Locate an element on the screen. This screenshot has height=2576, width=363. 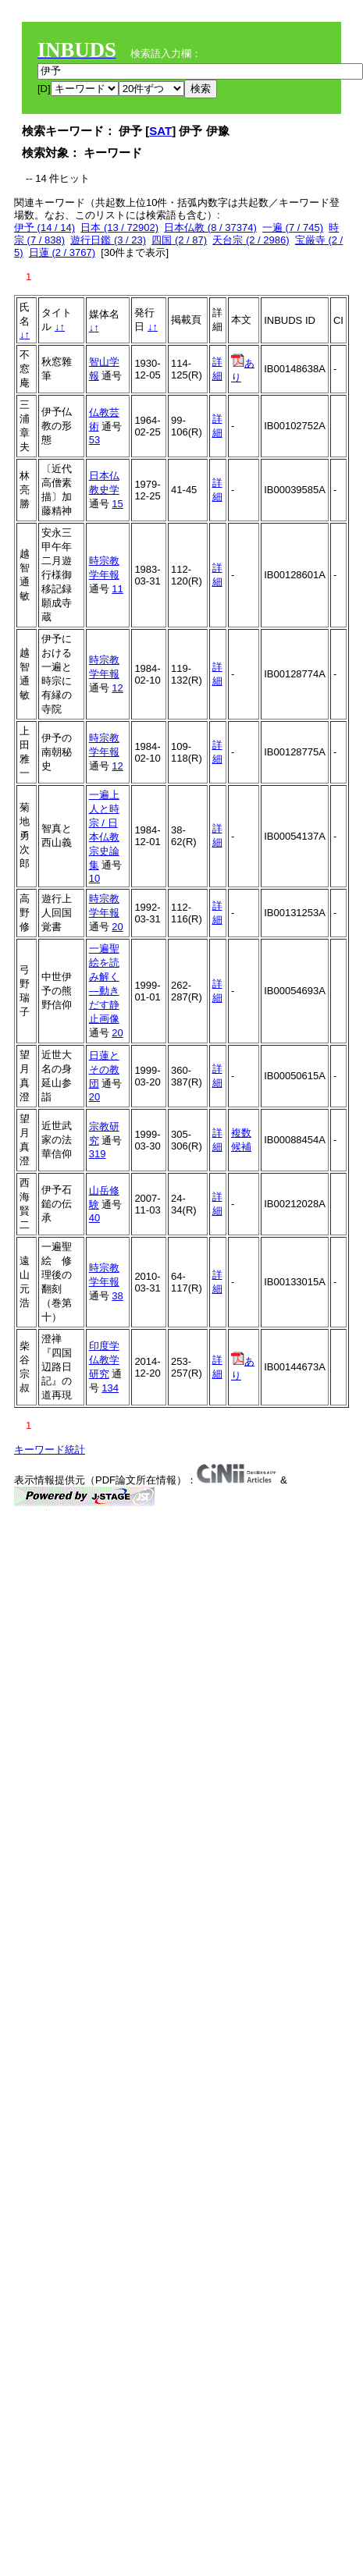
キーワード統計 is located at coordinates (49, 1449).